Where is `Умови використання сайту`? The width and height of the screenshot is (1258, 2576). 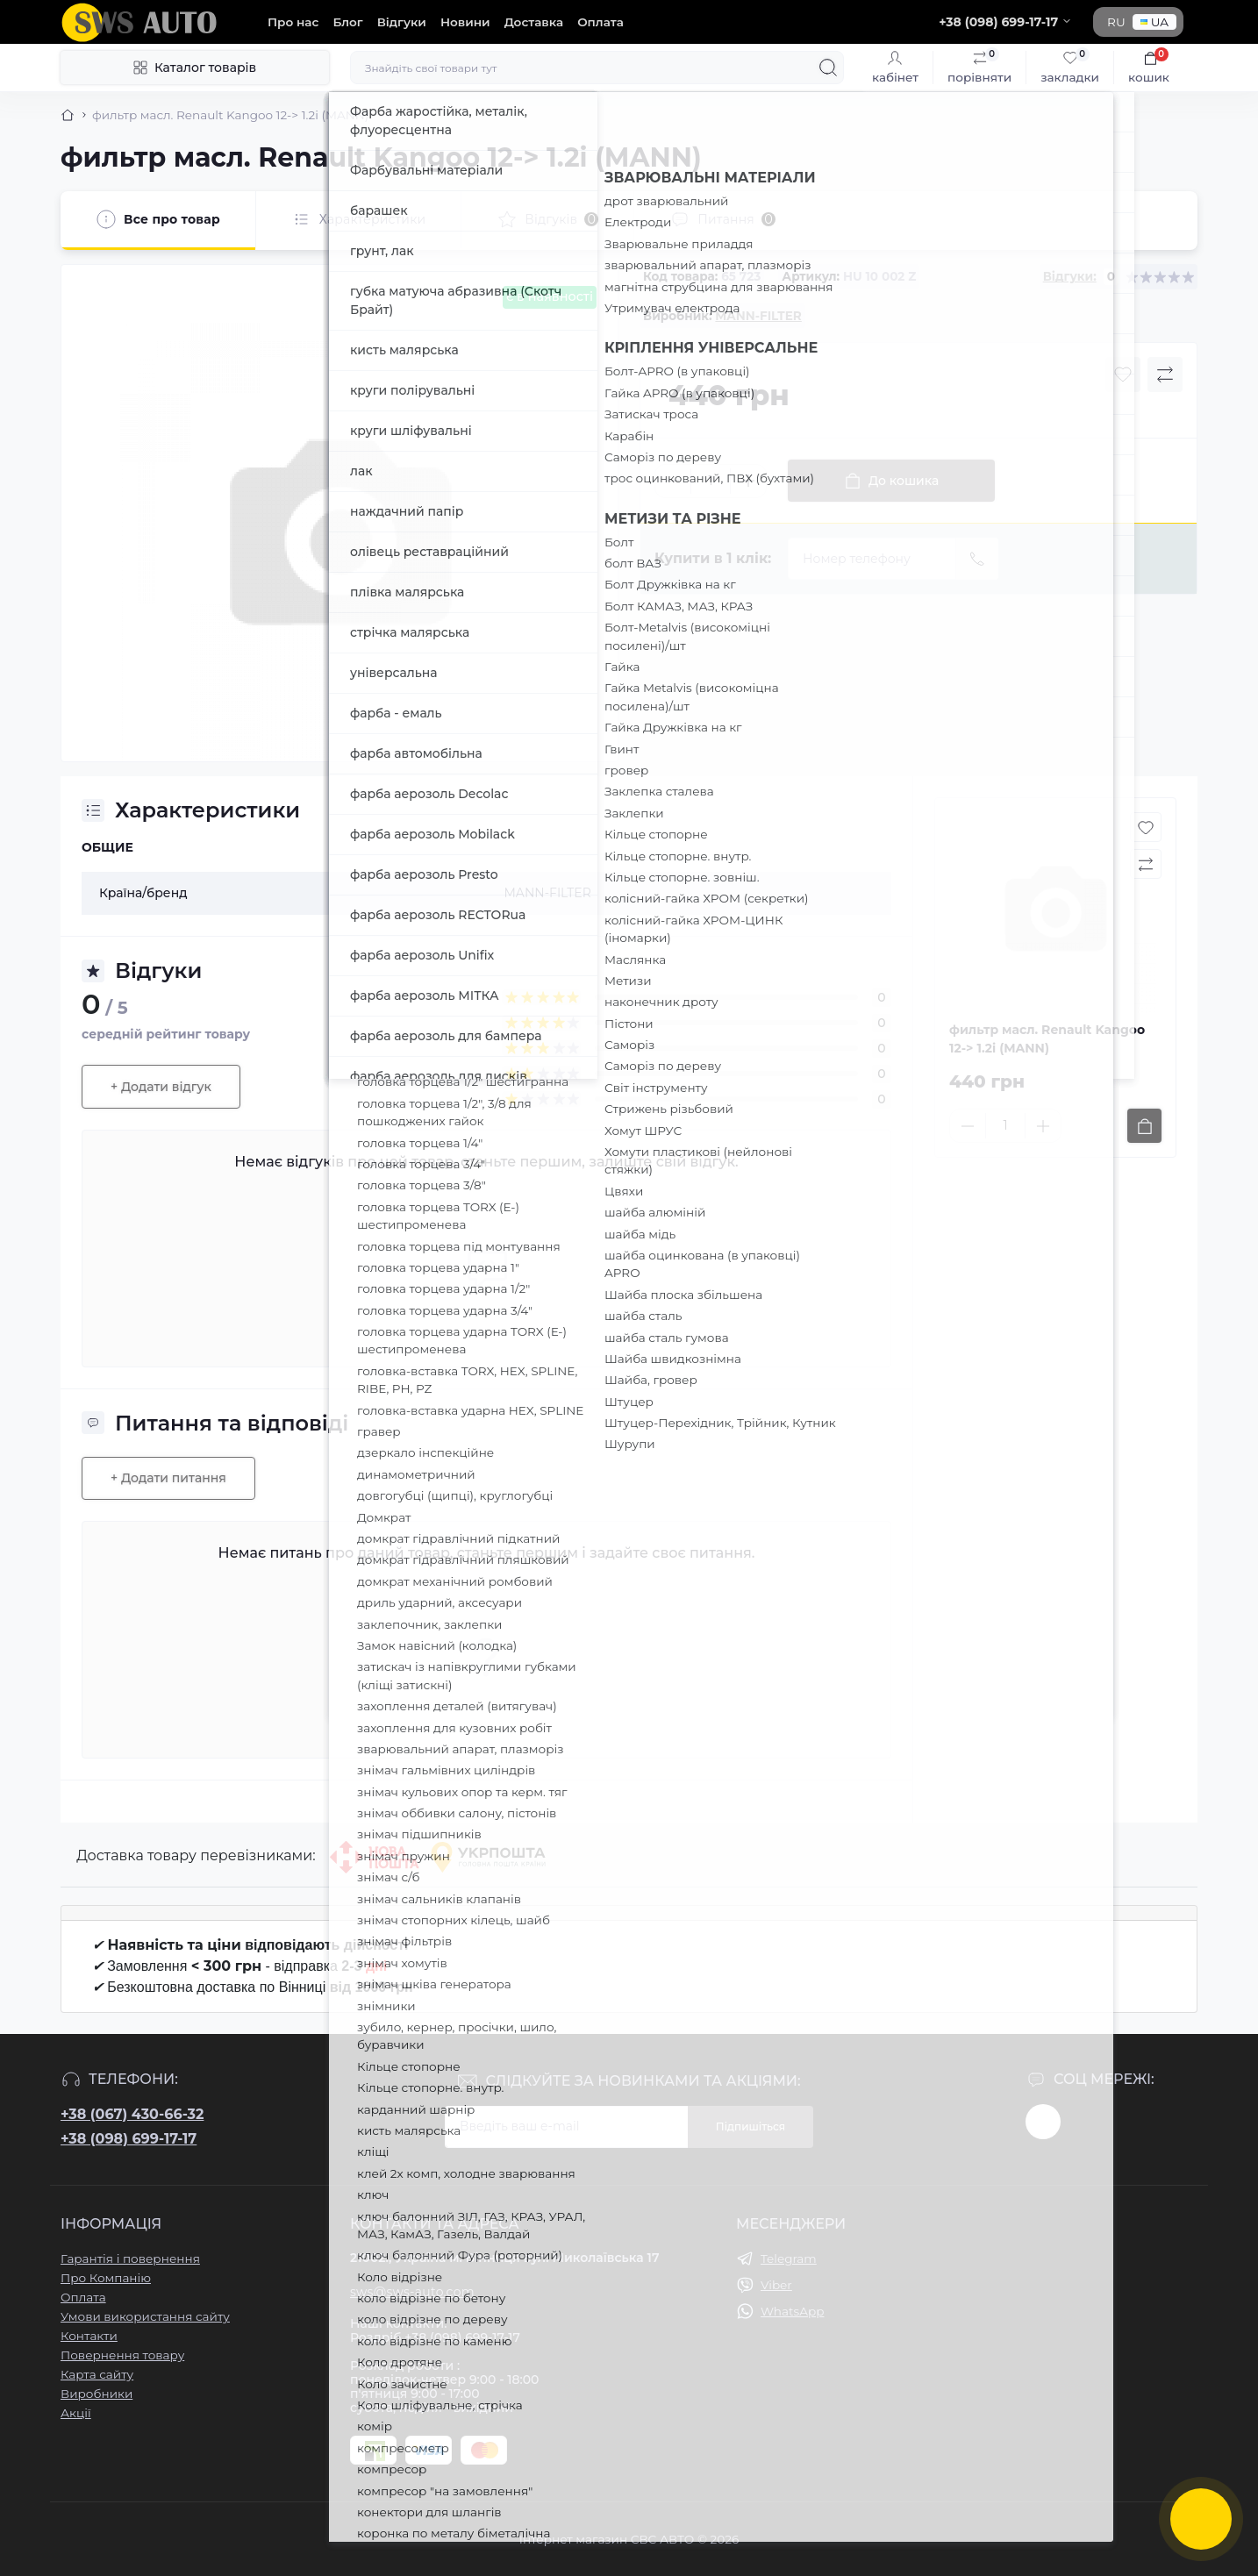
Умови використання сайту is located at coordinates (145, 2316).